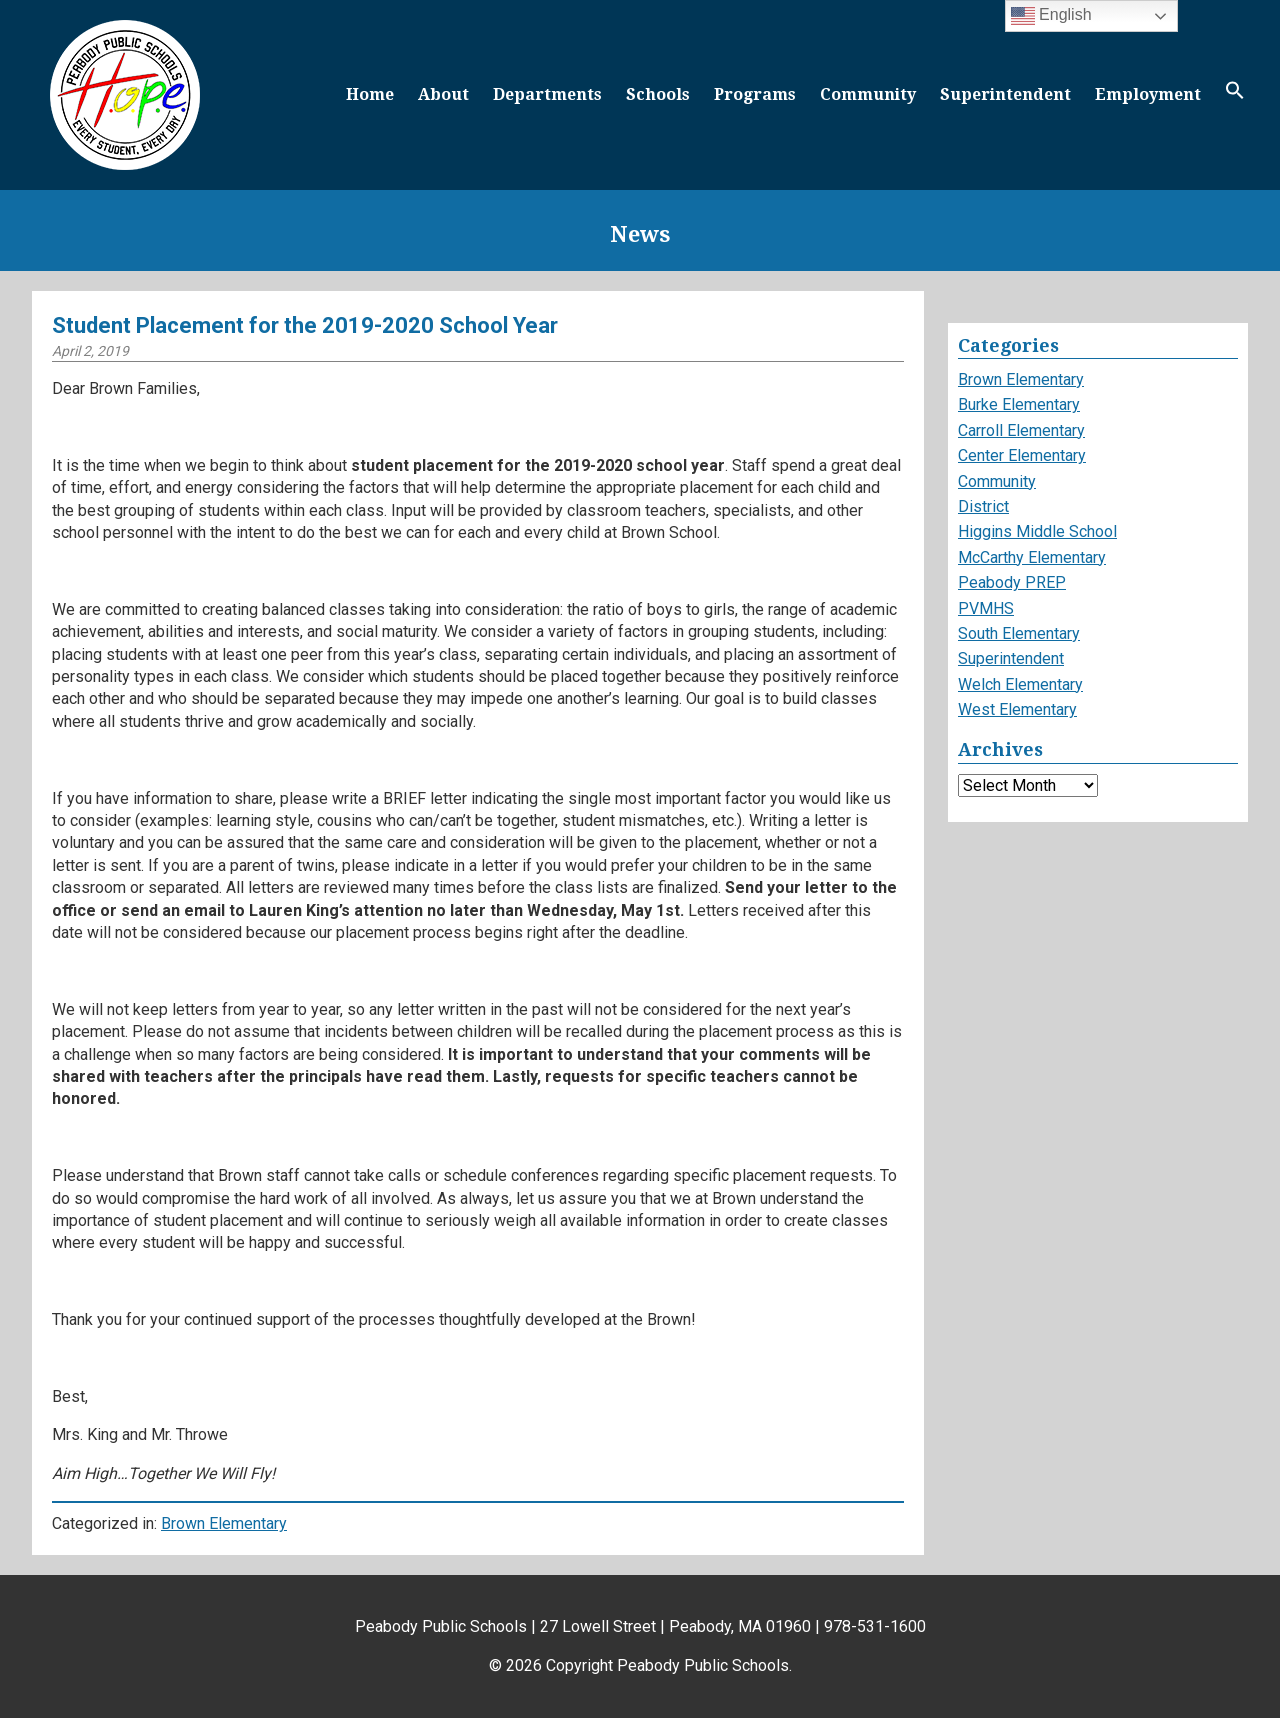  I want to click on About, so click(443, 94).